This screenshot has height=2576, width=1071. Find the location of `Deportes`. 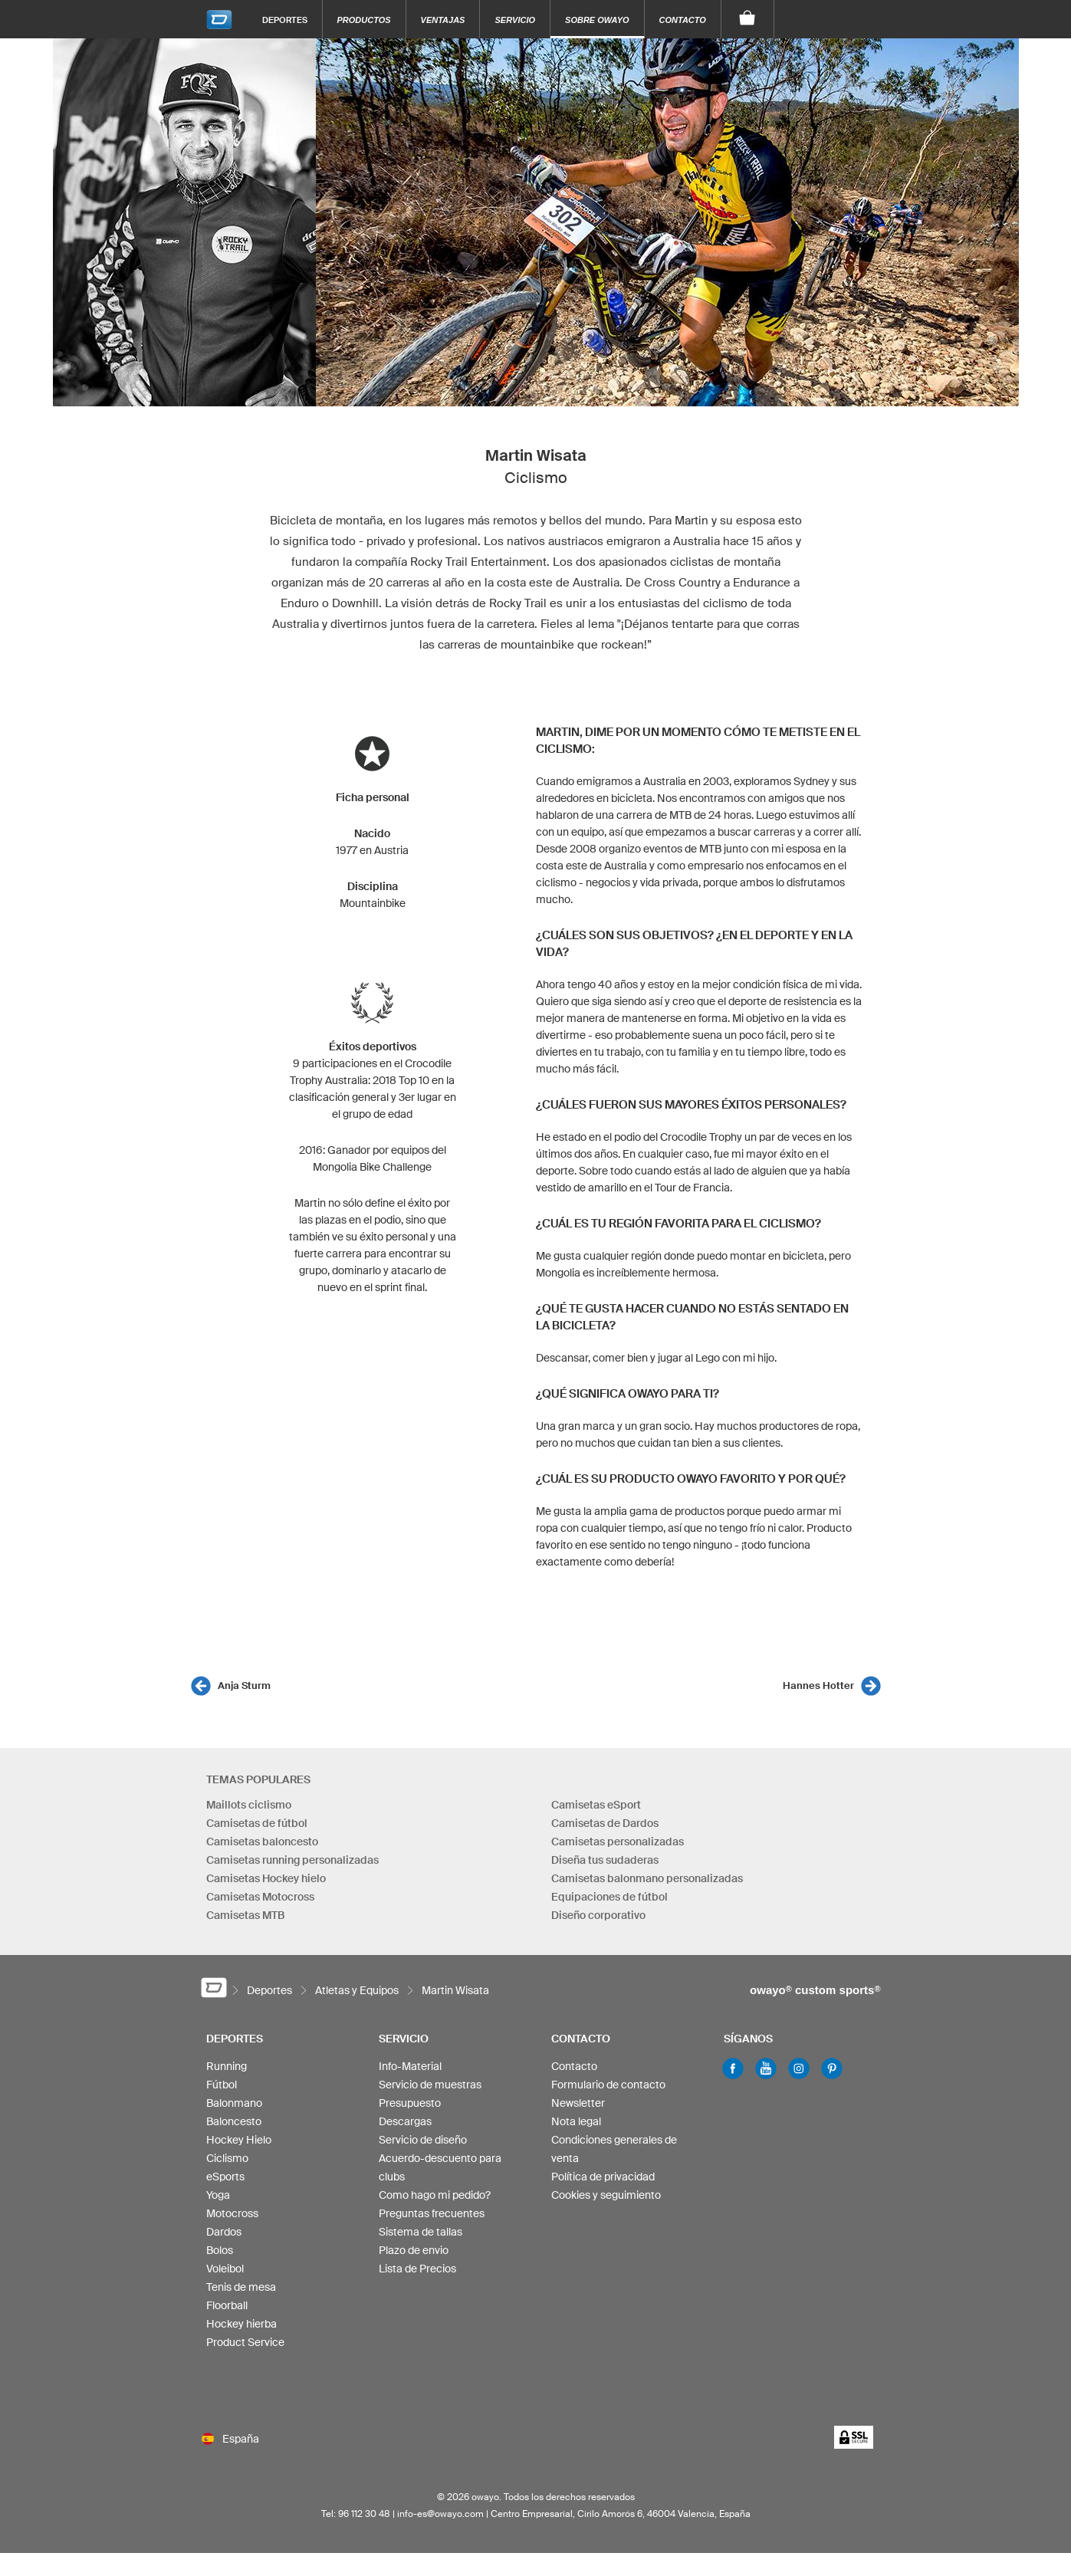

Deportes is located at coordinates (284, 20).